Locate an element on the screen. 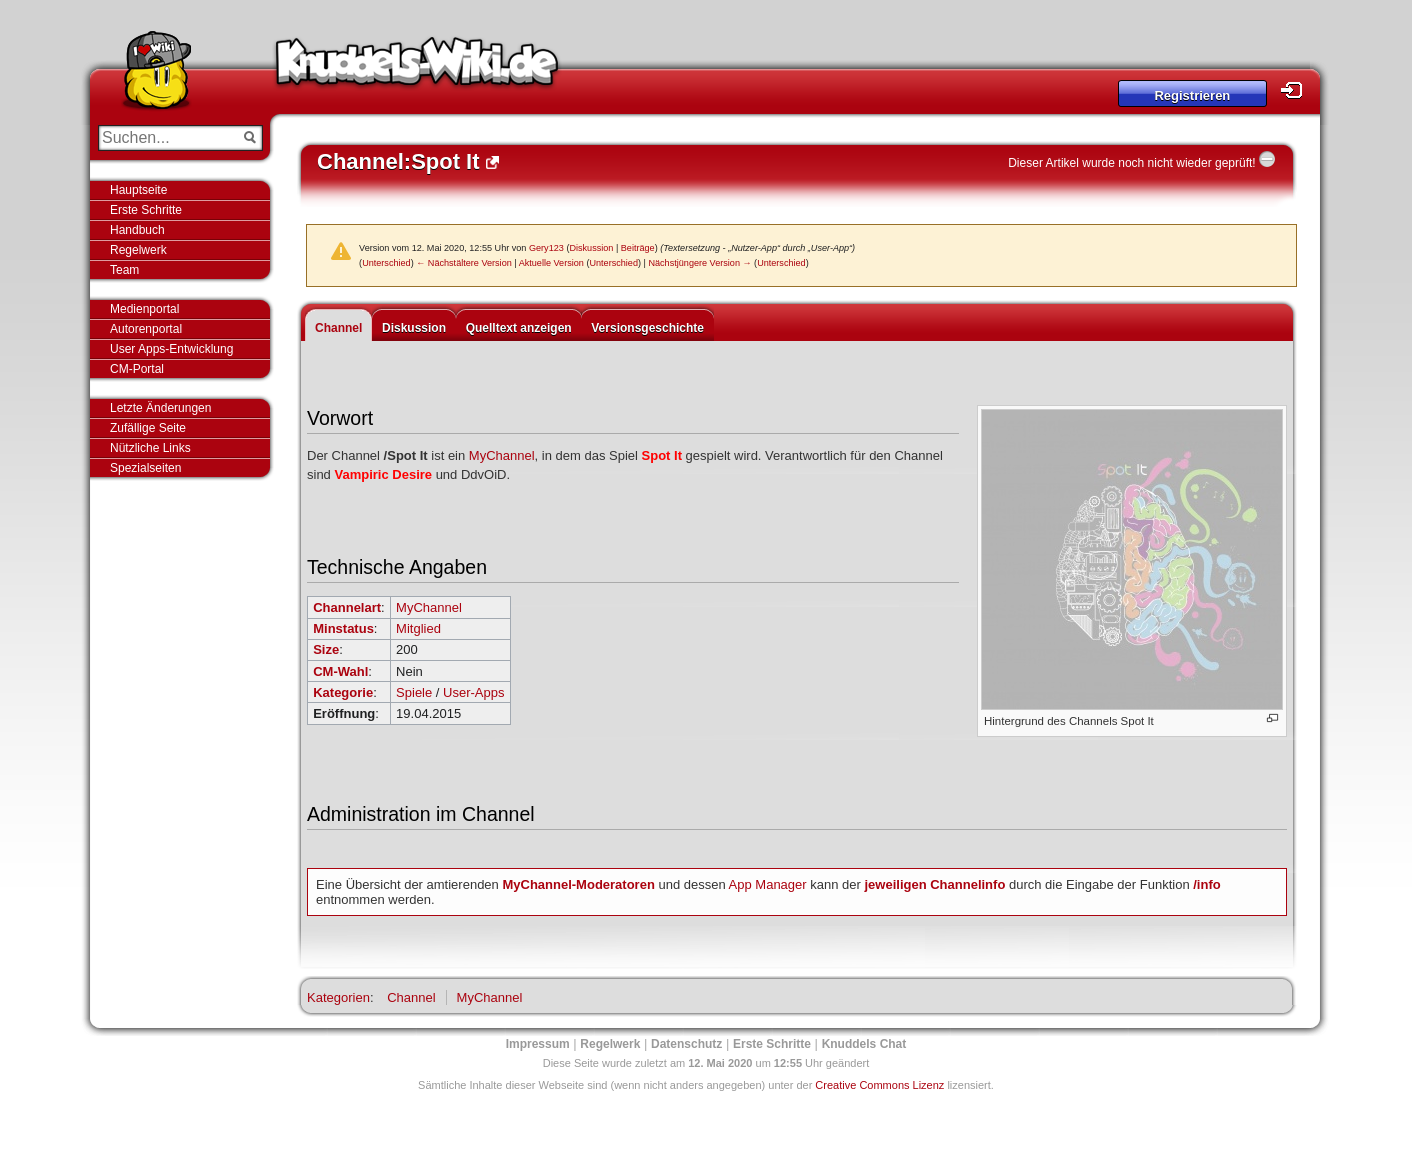 The height and width of the screenshot is (1153, 1412). Login is located at coordinates (1297, 90).